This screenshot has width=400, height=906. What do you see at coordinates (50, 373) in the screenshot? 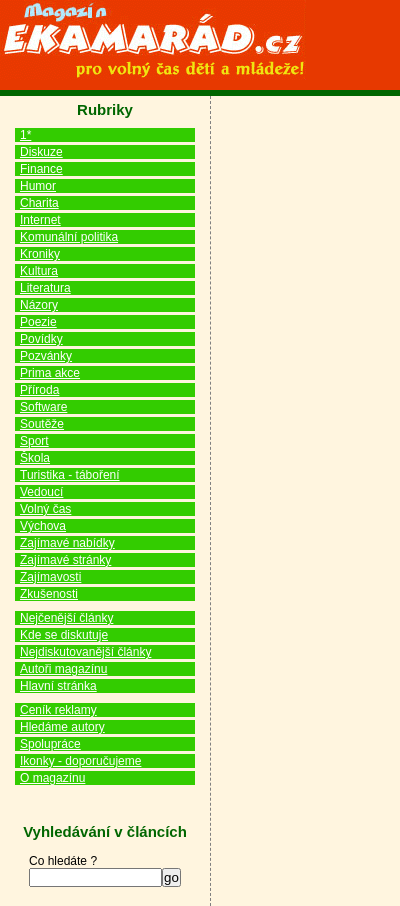
I see `Prima akce` at bounding box center [50, 373].